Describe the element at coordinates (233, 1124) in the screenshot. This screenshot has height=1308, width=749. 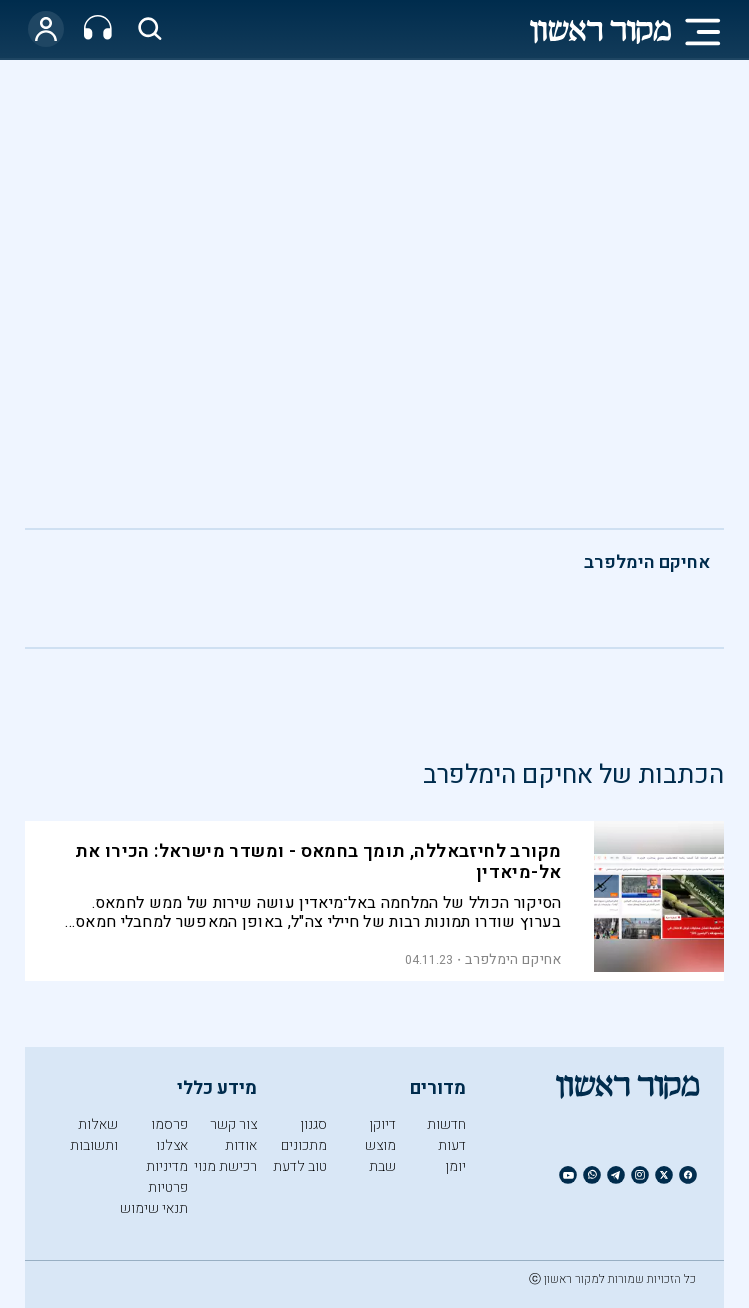
I see `צור קשר` at that location.